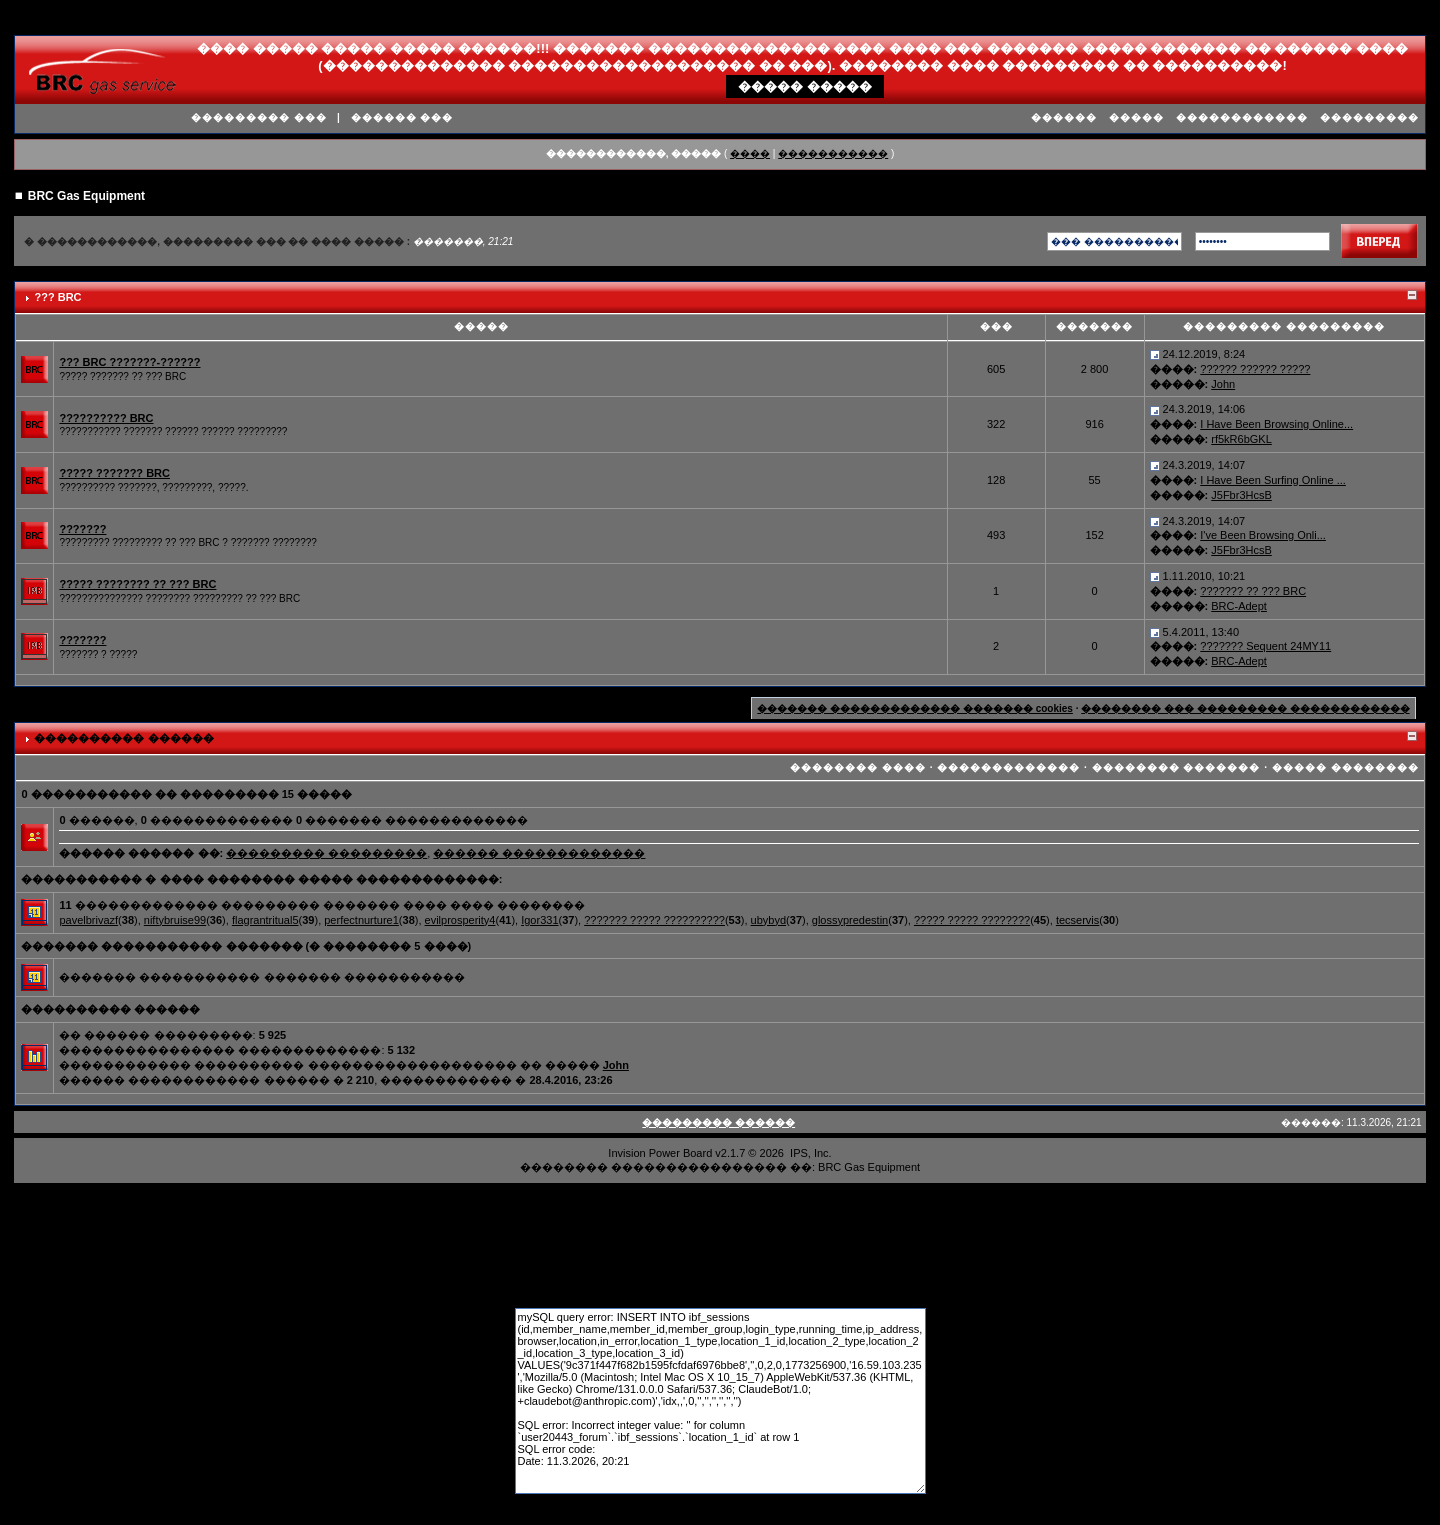 This screenshot has width=1440, height=1525. I want to click on ������ ���, so click(402, 117).